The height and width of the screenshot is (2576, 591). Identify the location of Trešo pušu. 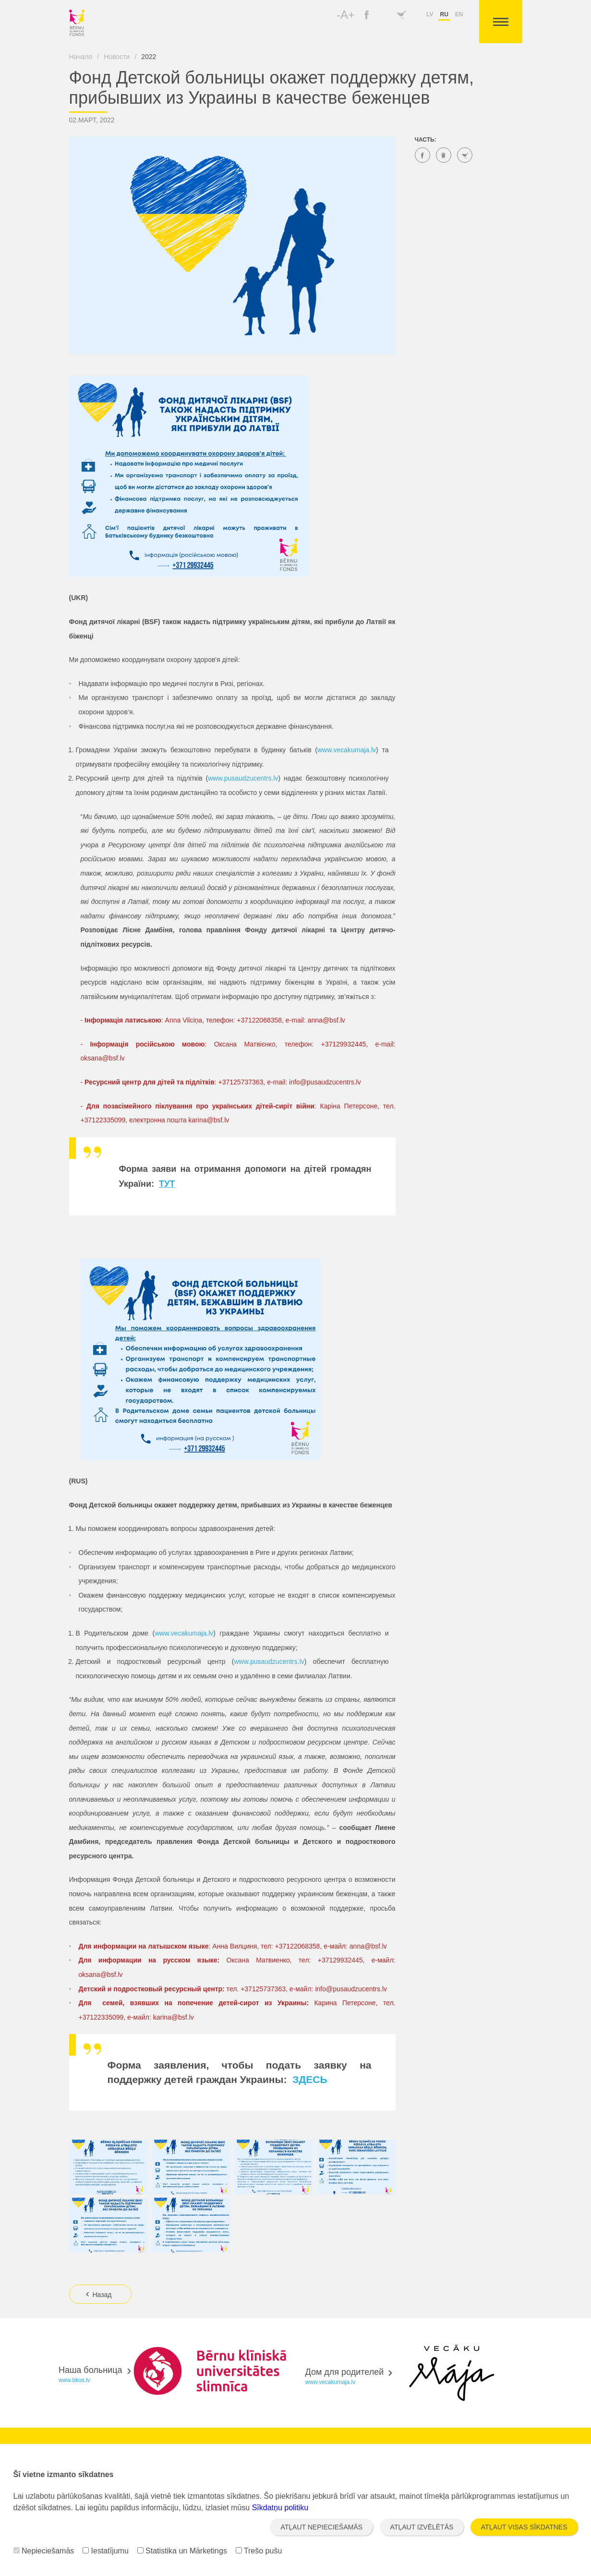
(259, 2551).